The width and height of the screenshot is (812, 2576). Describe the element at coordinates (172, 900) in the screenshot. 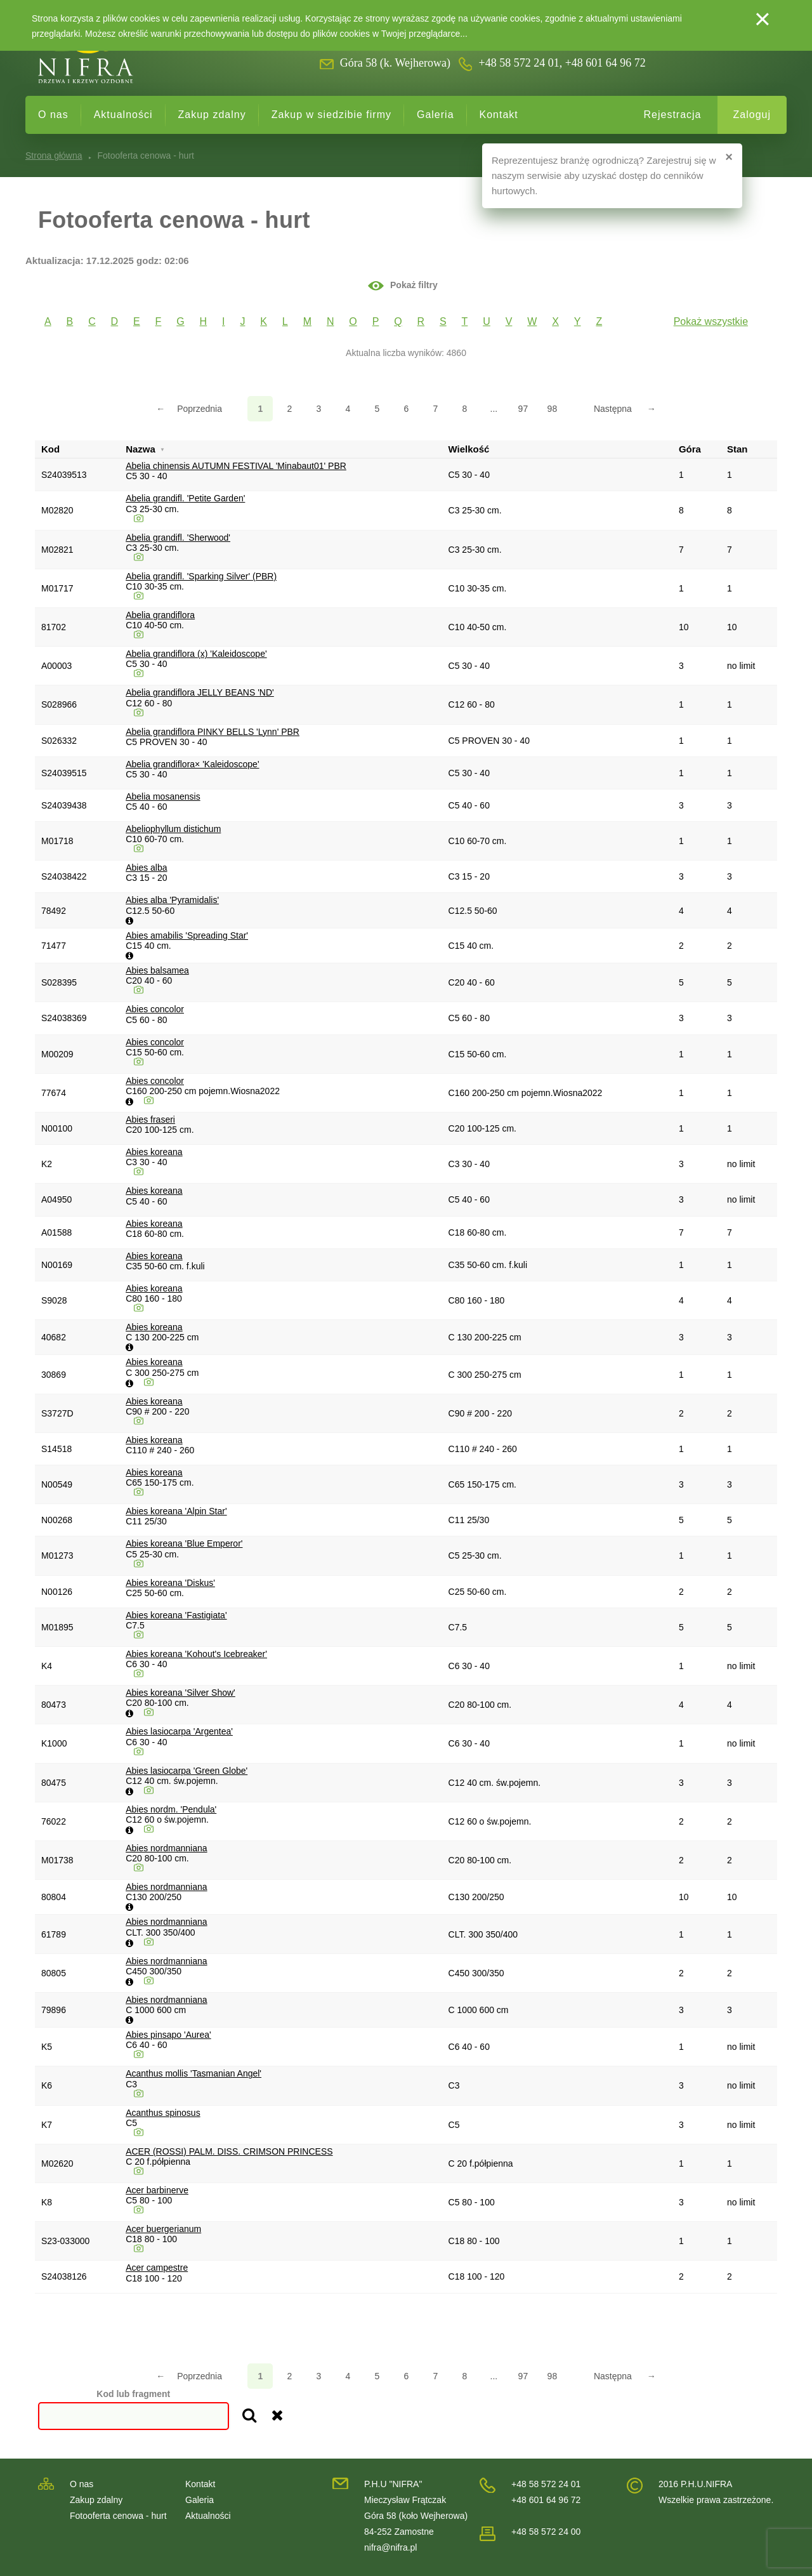

I see `Abies alba 'Pyramidalis'` at that location.